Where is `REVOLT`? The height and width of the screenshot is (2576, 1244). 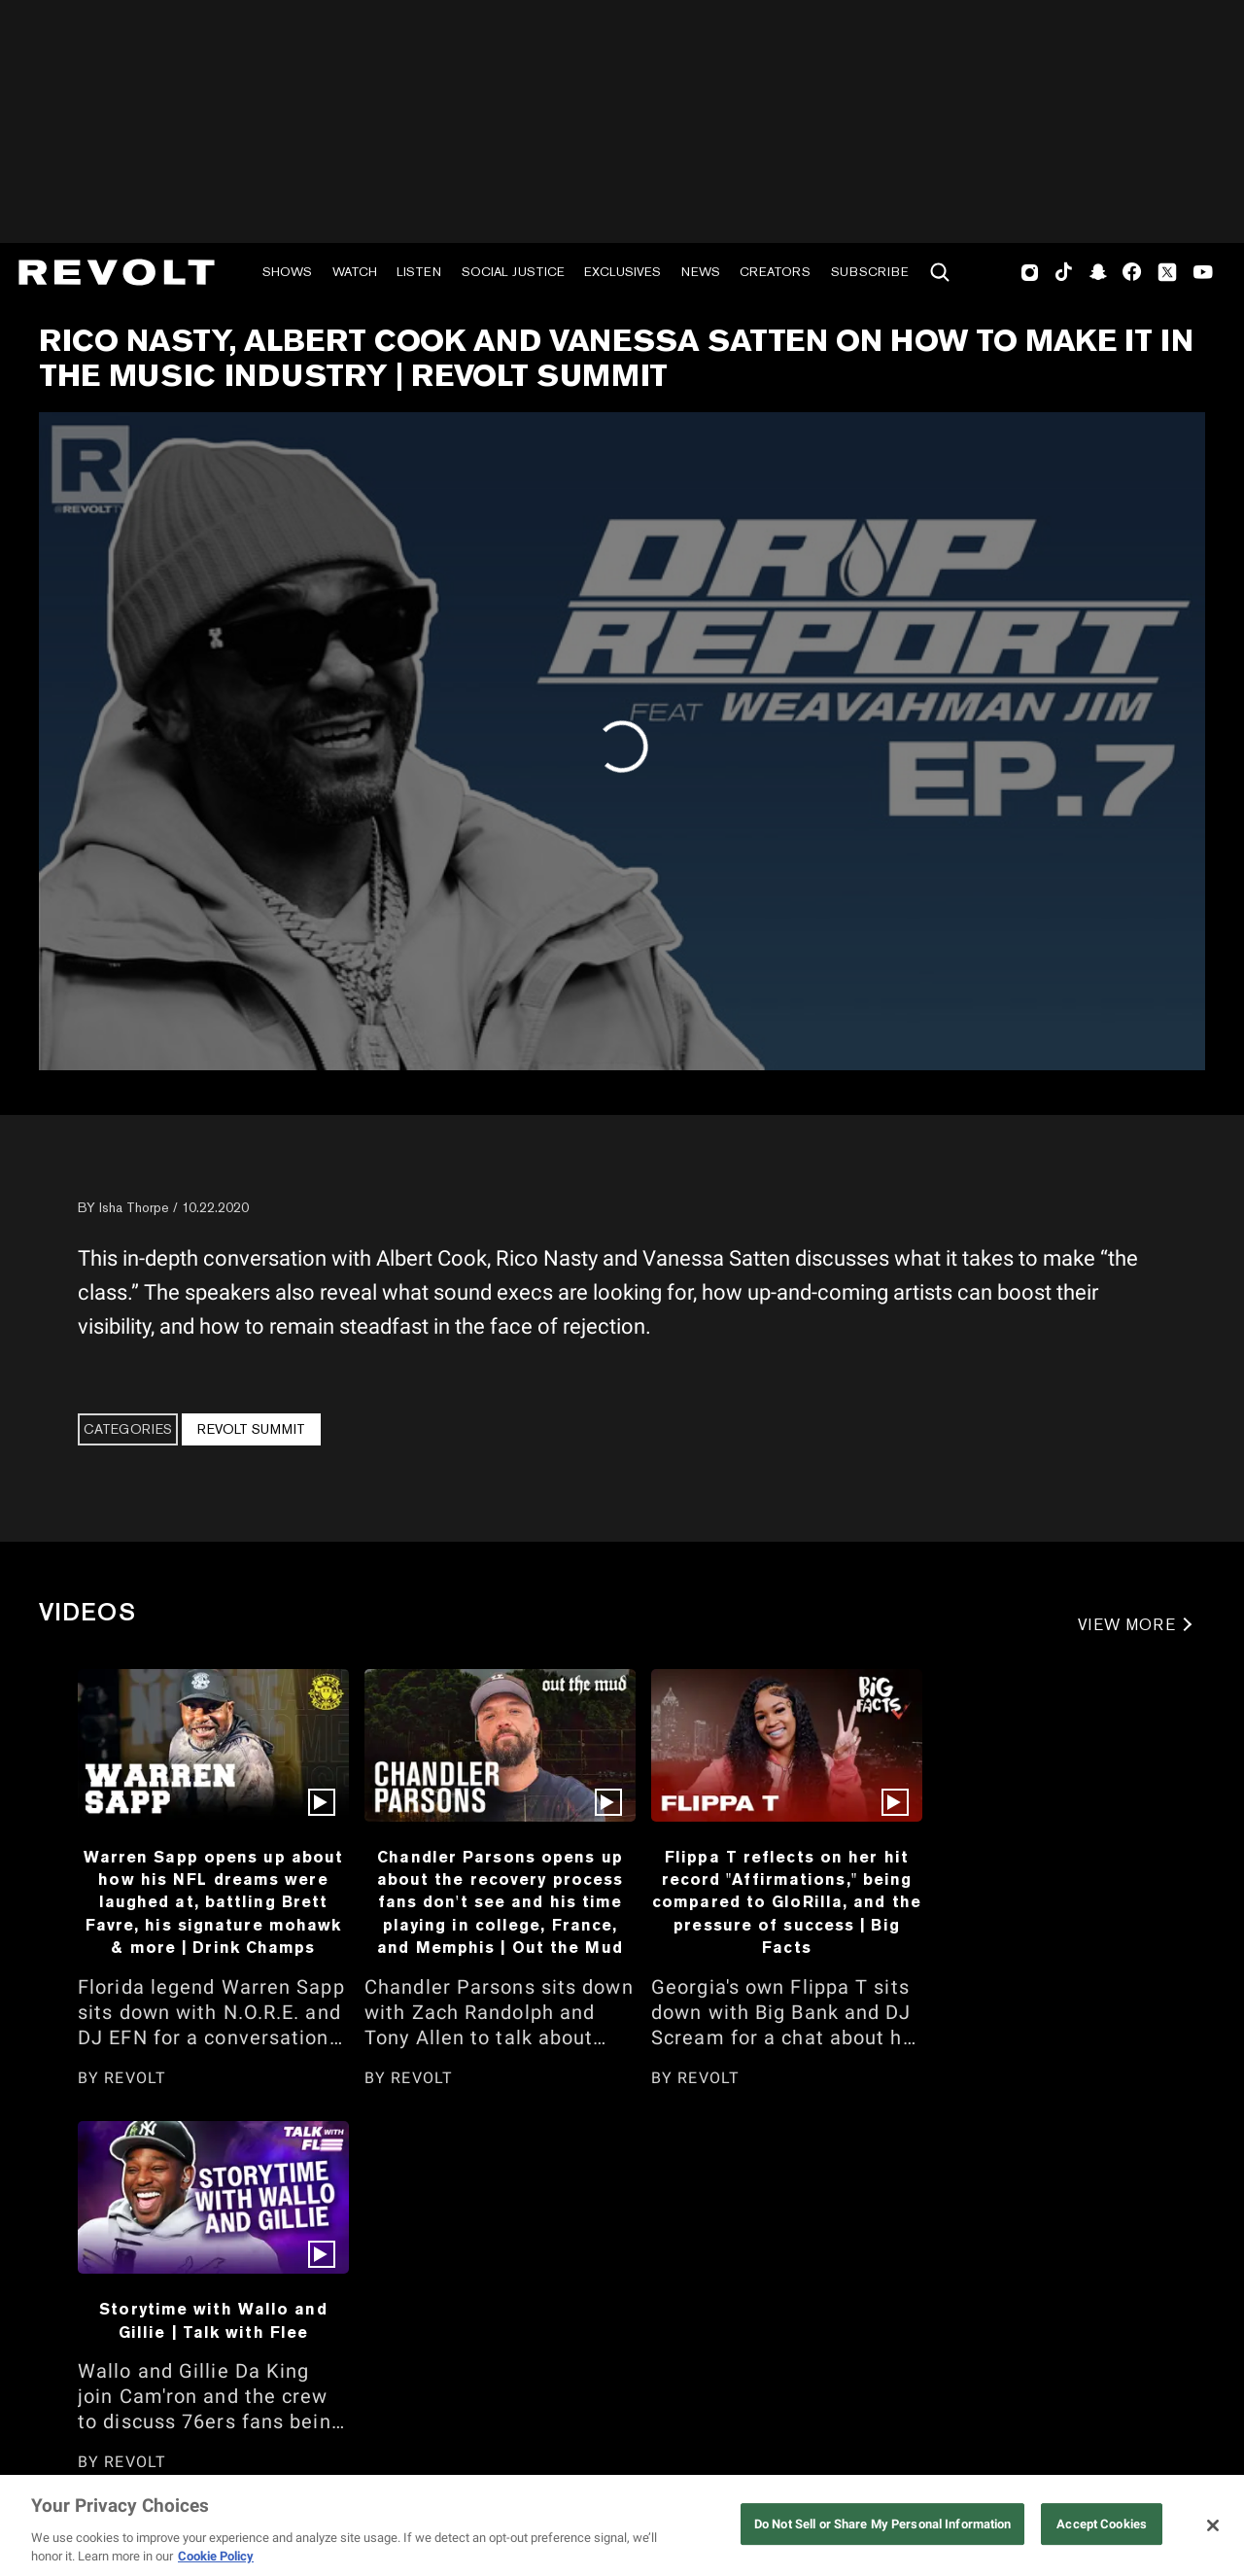 REVOLT is located at coordinates (135, 2078).